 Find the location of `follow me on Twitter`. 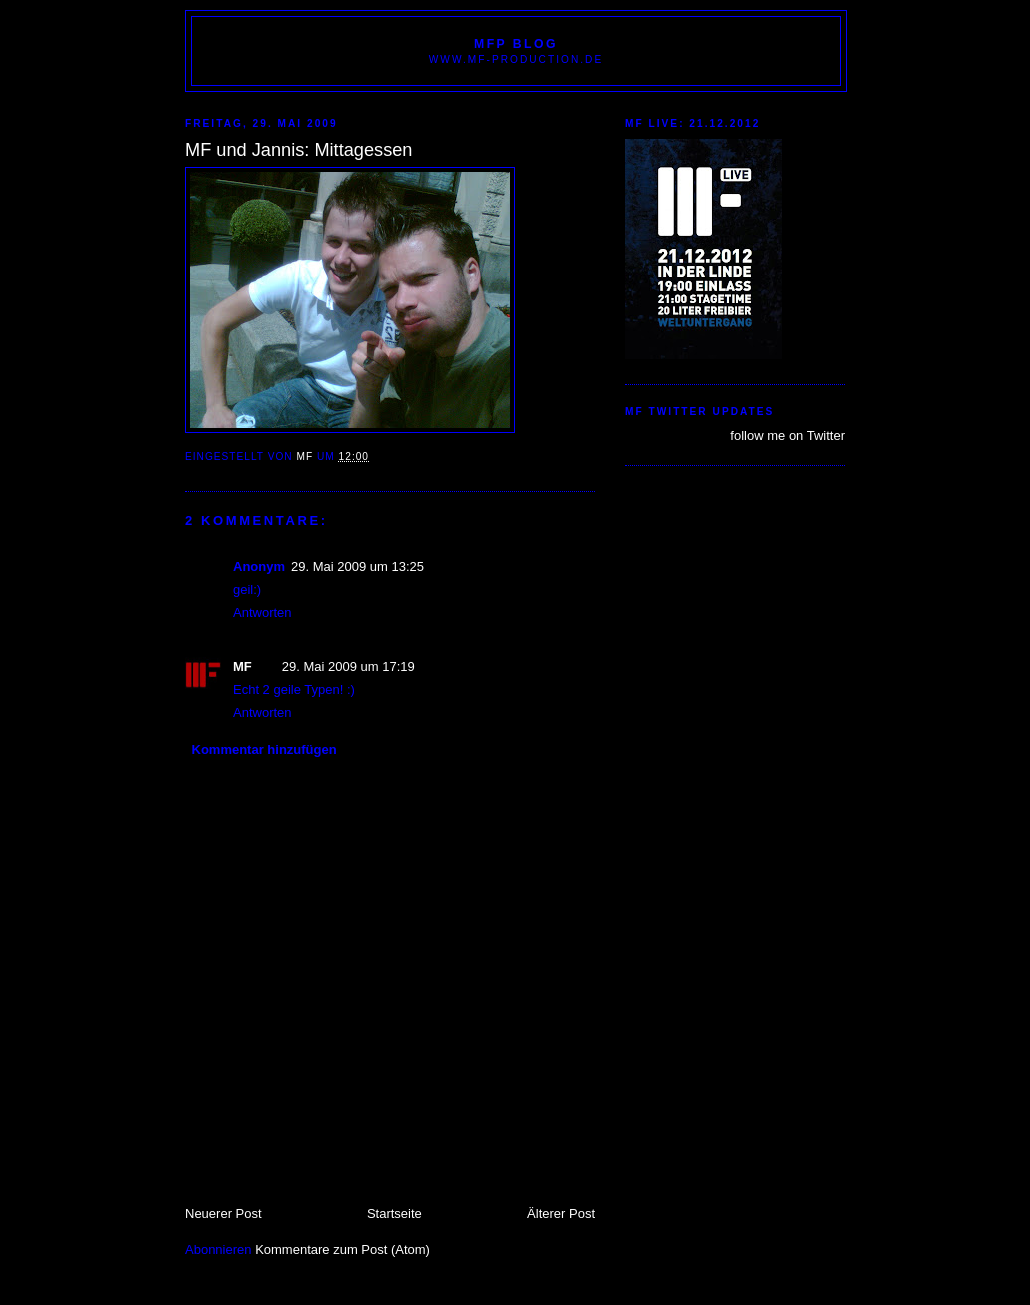

follow me on Twitter is located at coordinates (787, 435).